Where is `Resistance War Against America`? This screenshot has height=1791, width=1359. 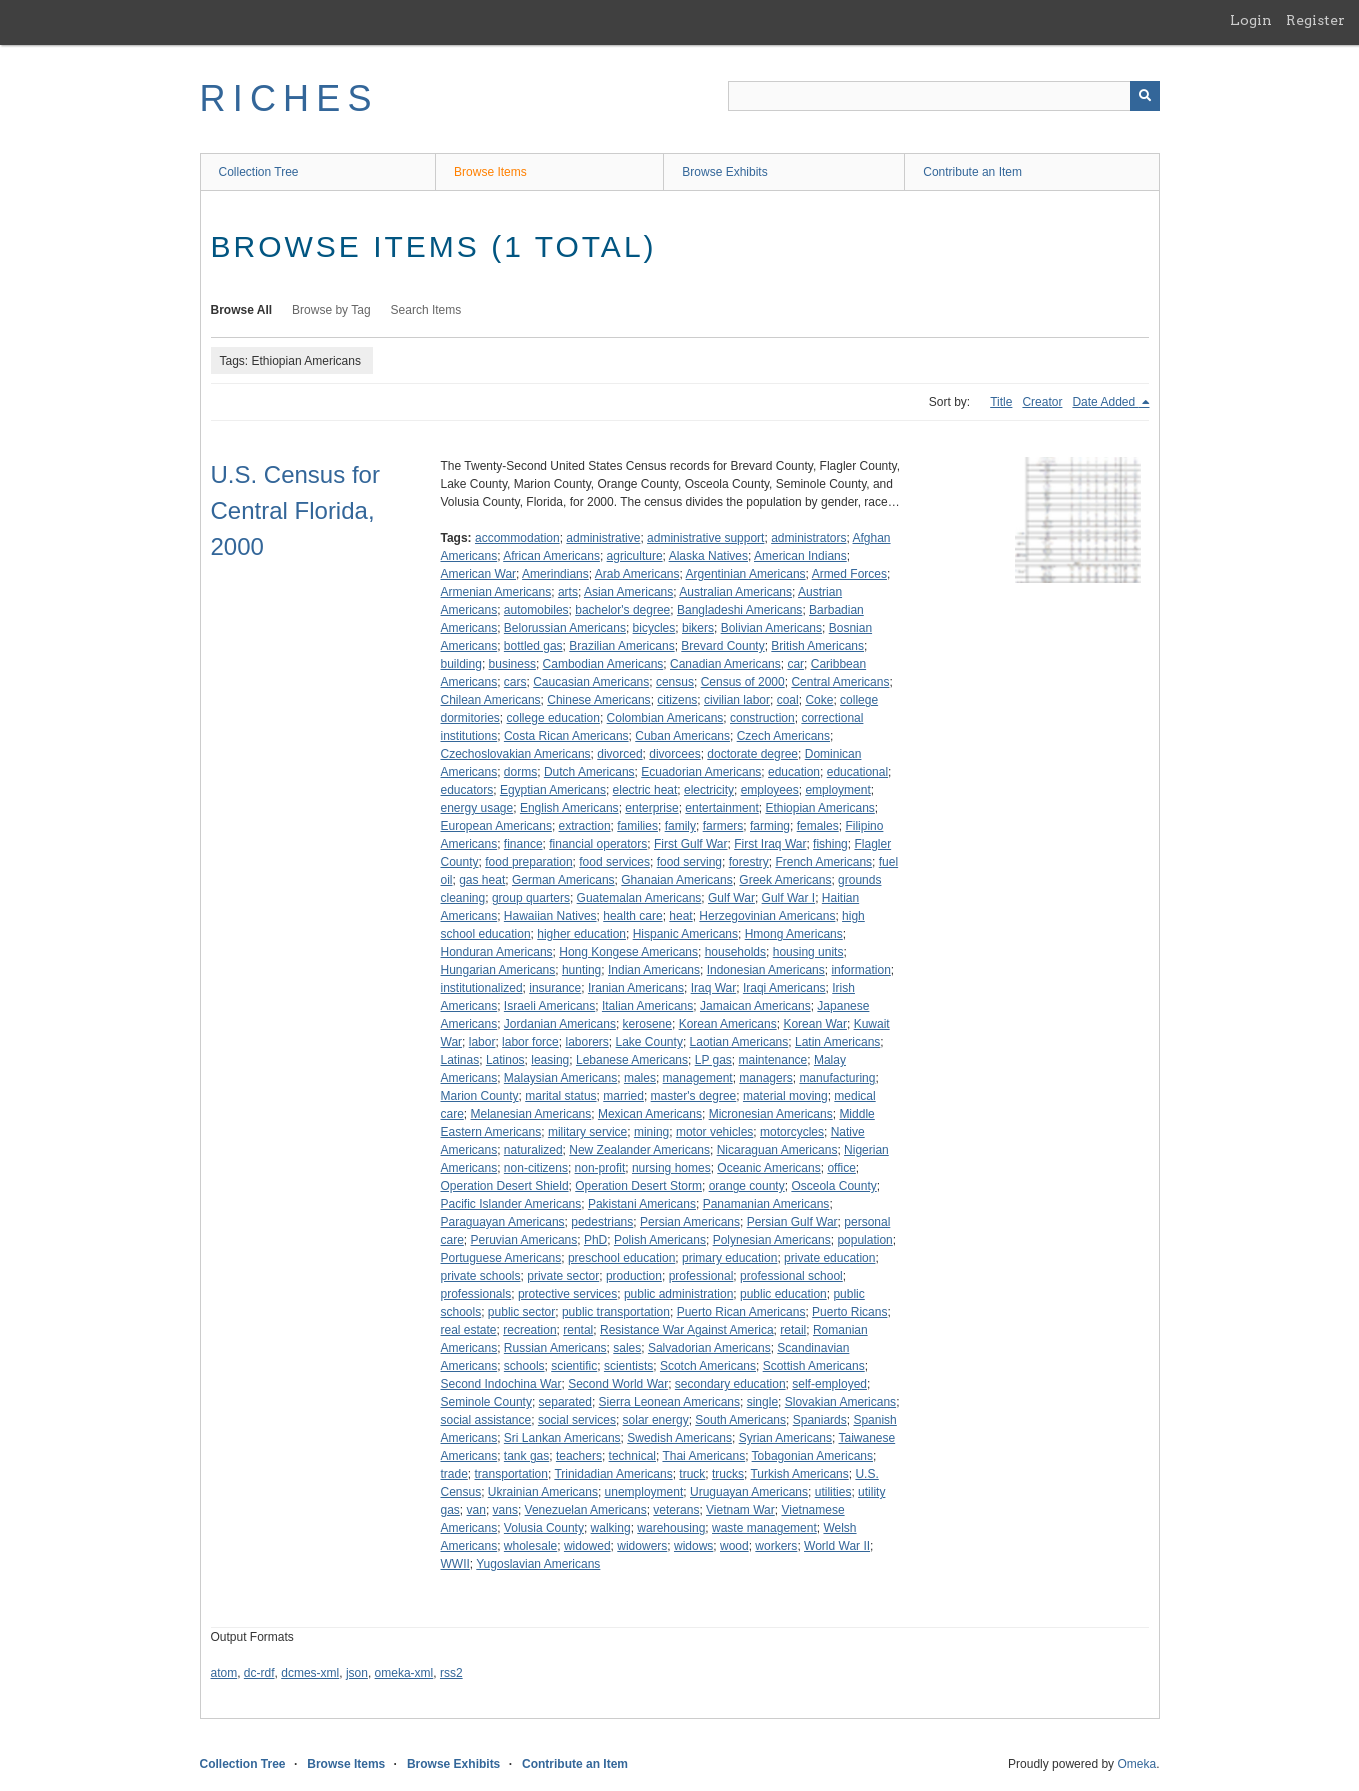 Resistance War Against America is located at coordinates (687, 1330).